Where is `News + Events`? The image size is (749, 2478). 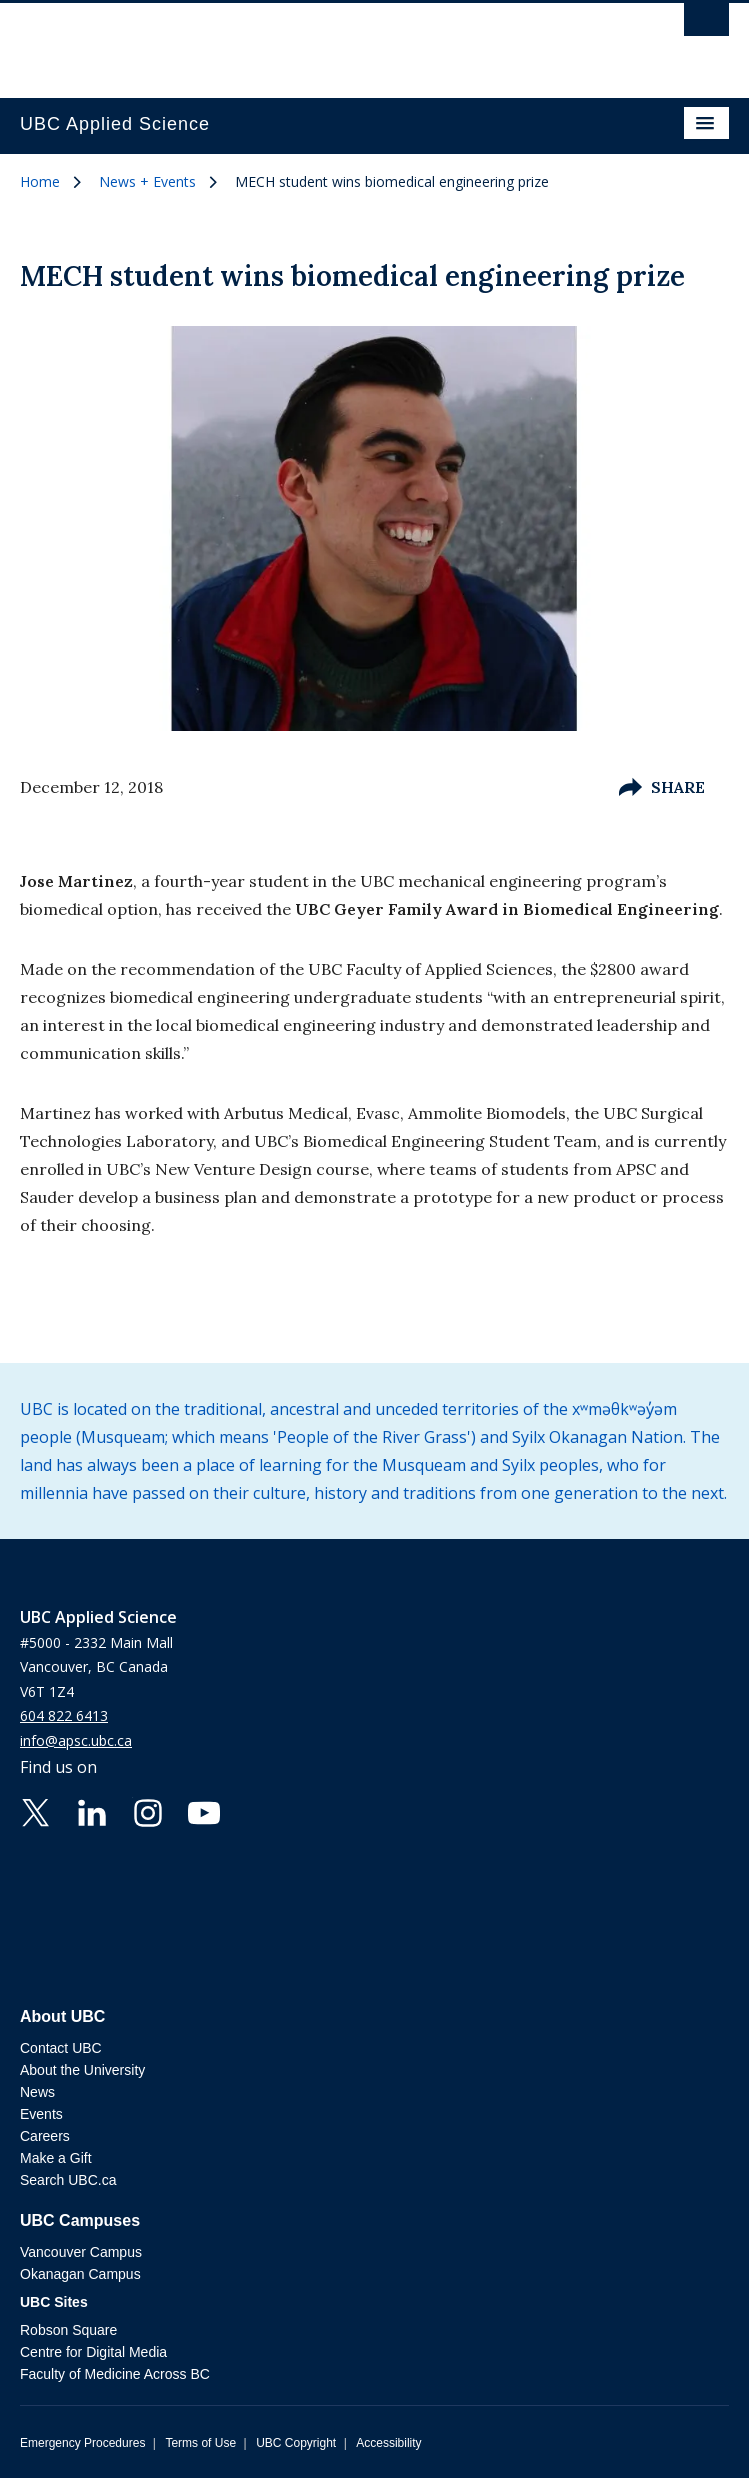
News + Events is located at coordinates (147, 181).